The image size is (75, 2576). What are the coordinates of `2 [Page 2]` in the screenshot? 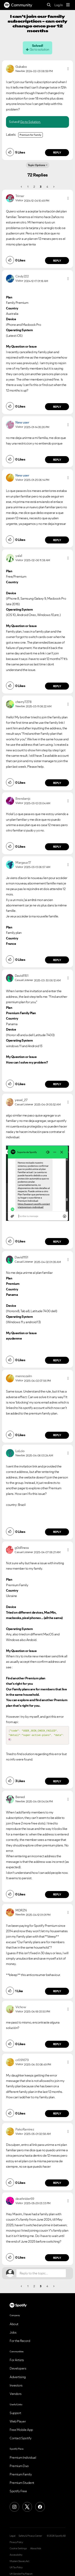 It's located at (34, 187).